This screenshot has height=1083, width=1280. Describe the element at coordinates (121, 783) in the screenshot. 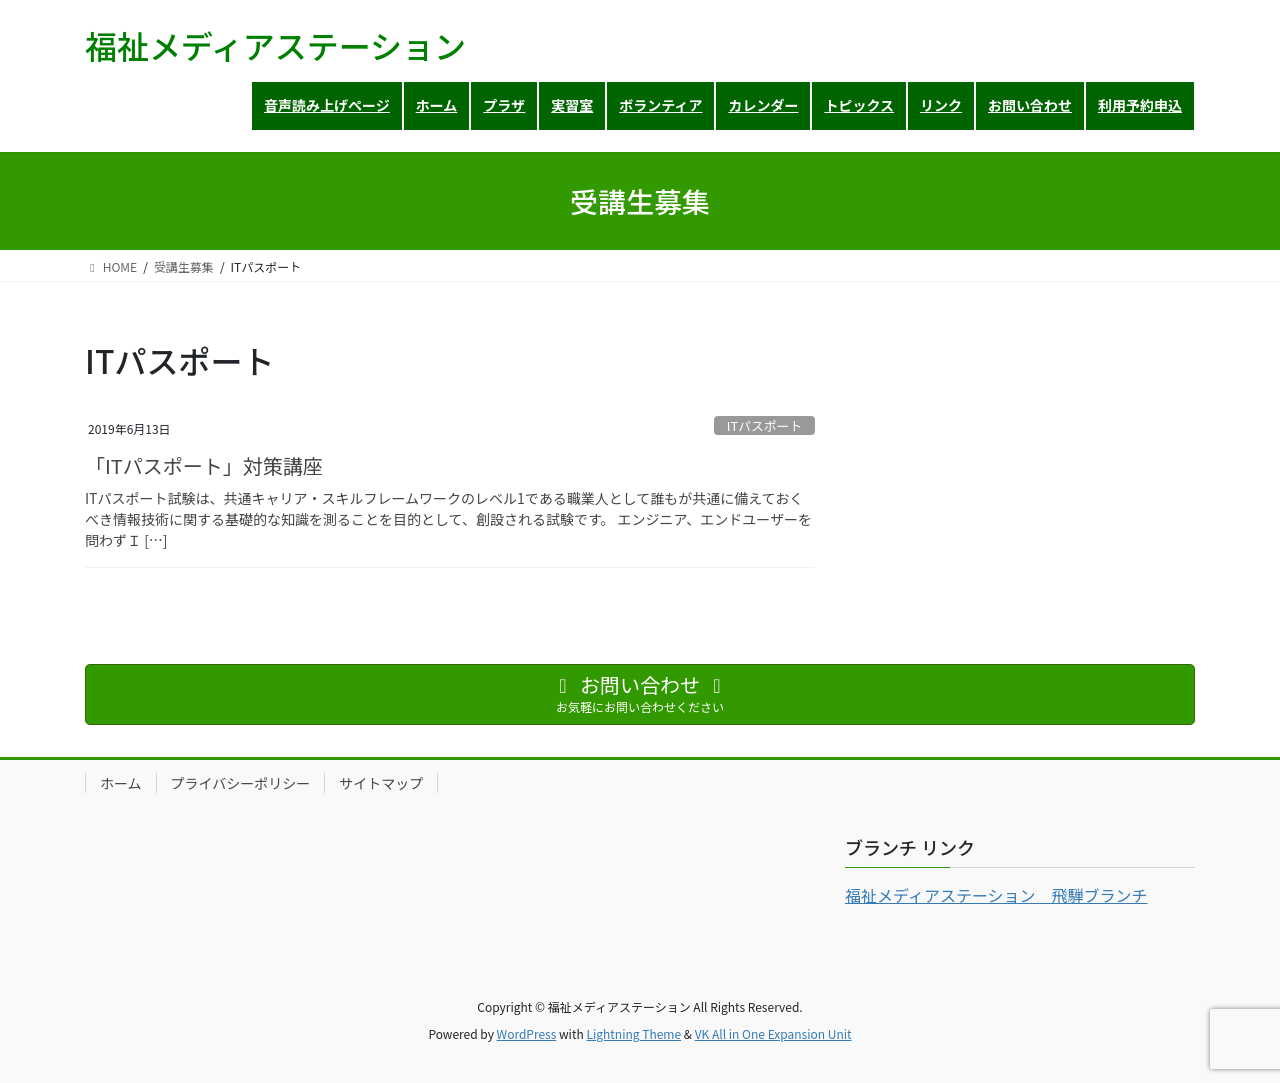

I see `ホーム` at that location.